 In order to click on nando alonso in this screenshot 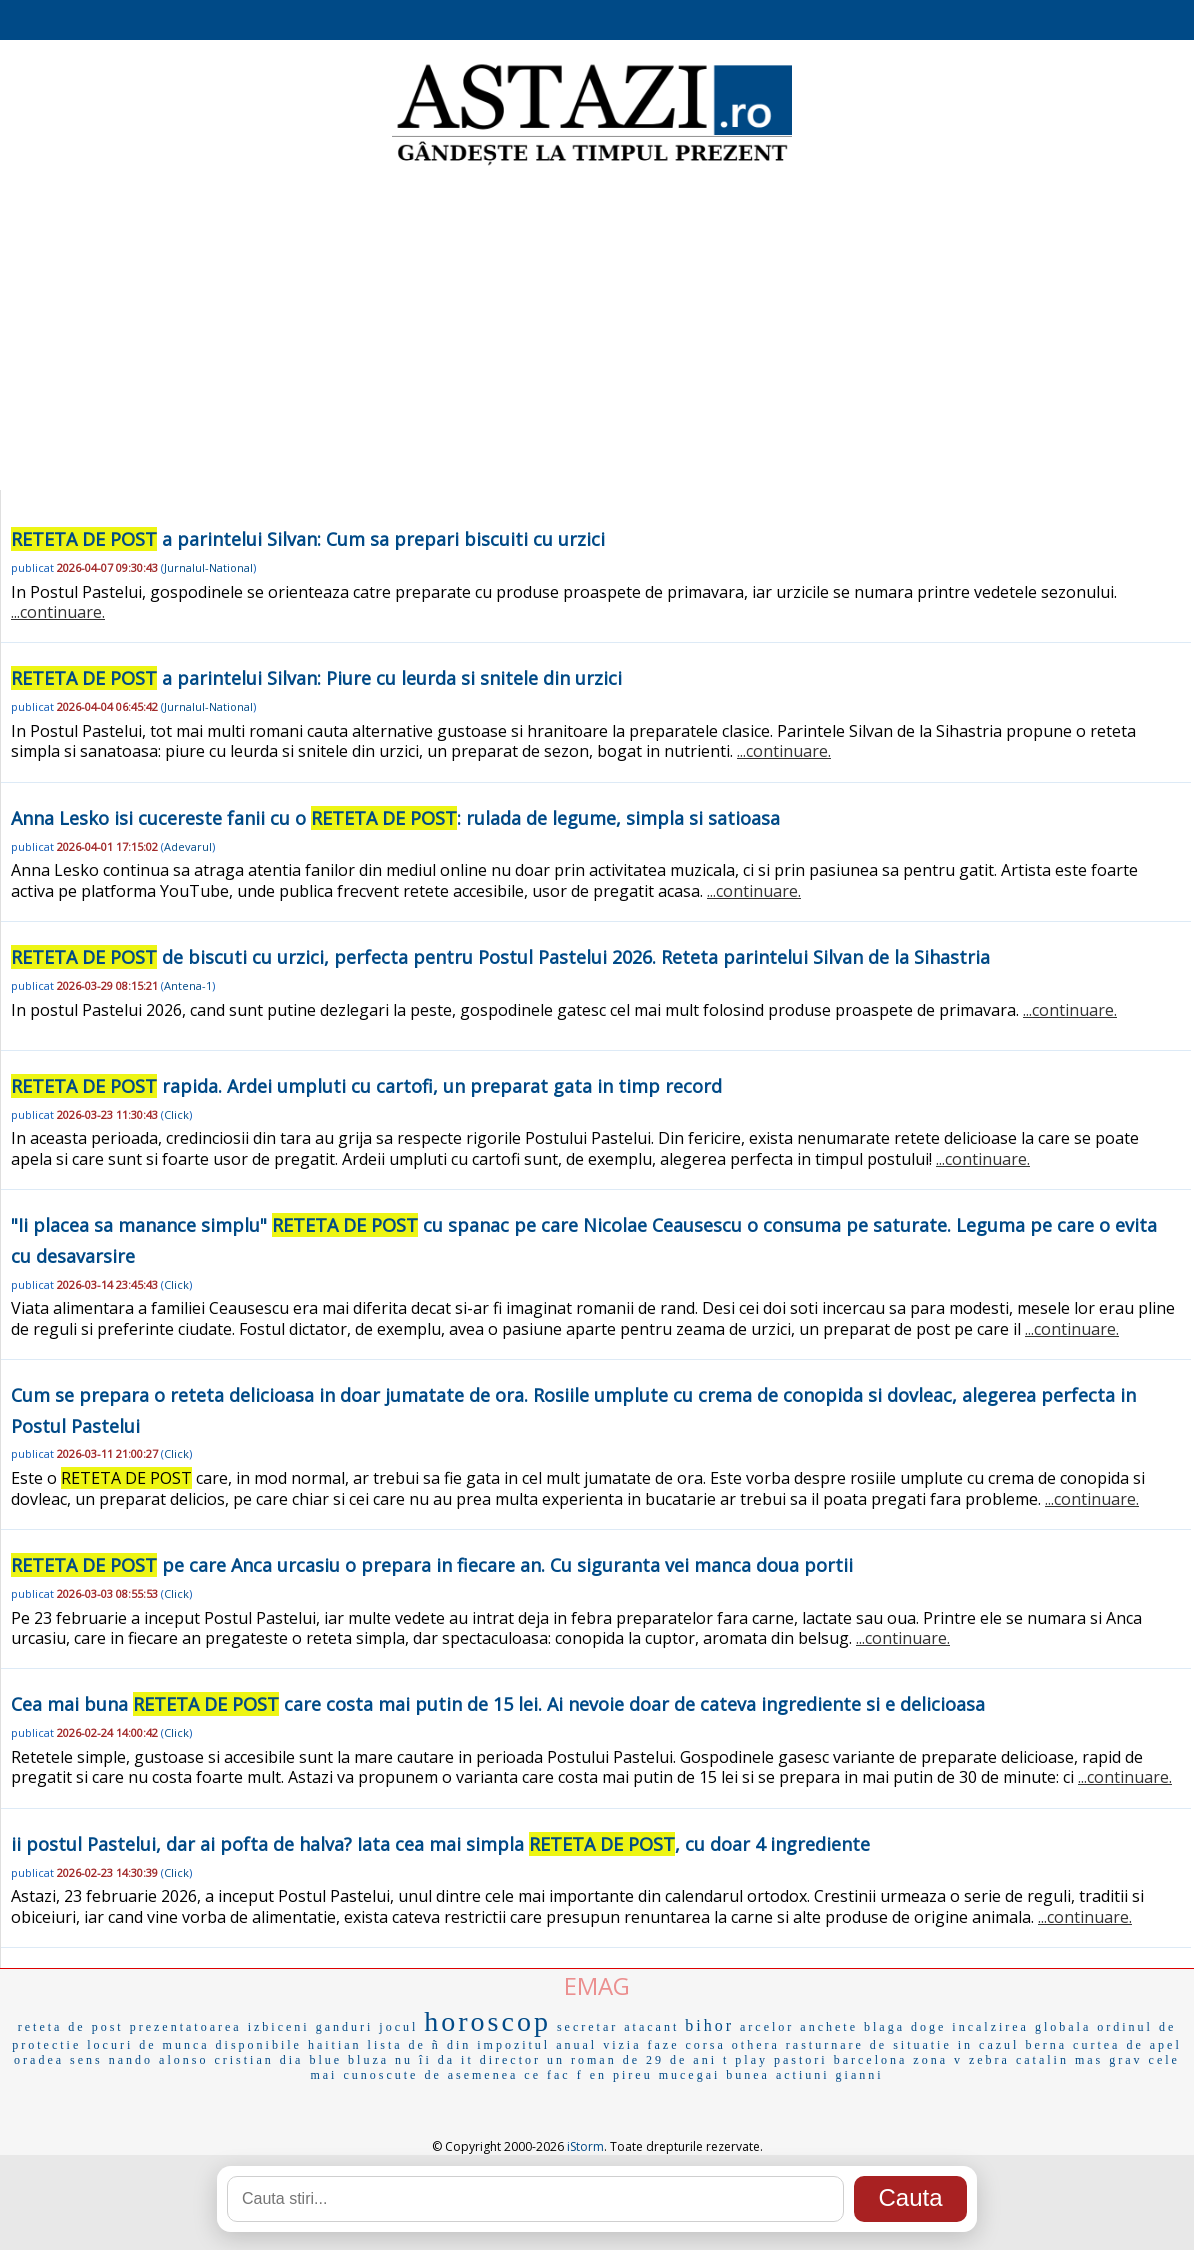, I will do `click(159, 2060)`.